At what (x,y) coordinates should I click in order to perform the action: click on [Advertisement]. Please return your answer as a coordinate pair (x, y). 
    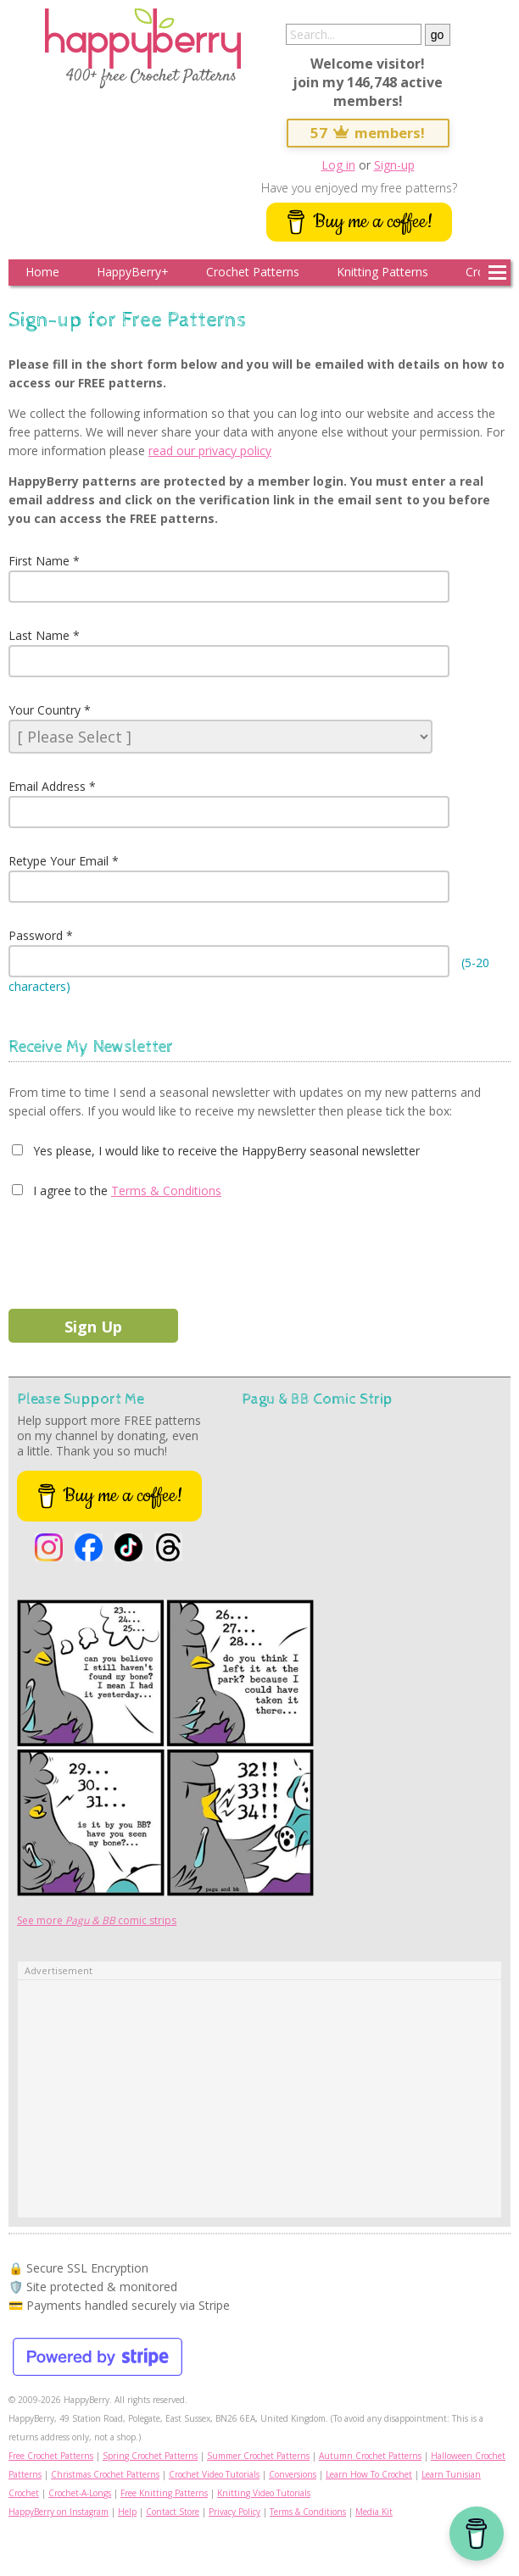
    Looking at the image, I should click on (259, 2098).